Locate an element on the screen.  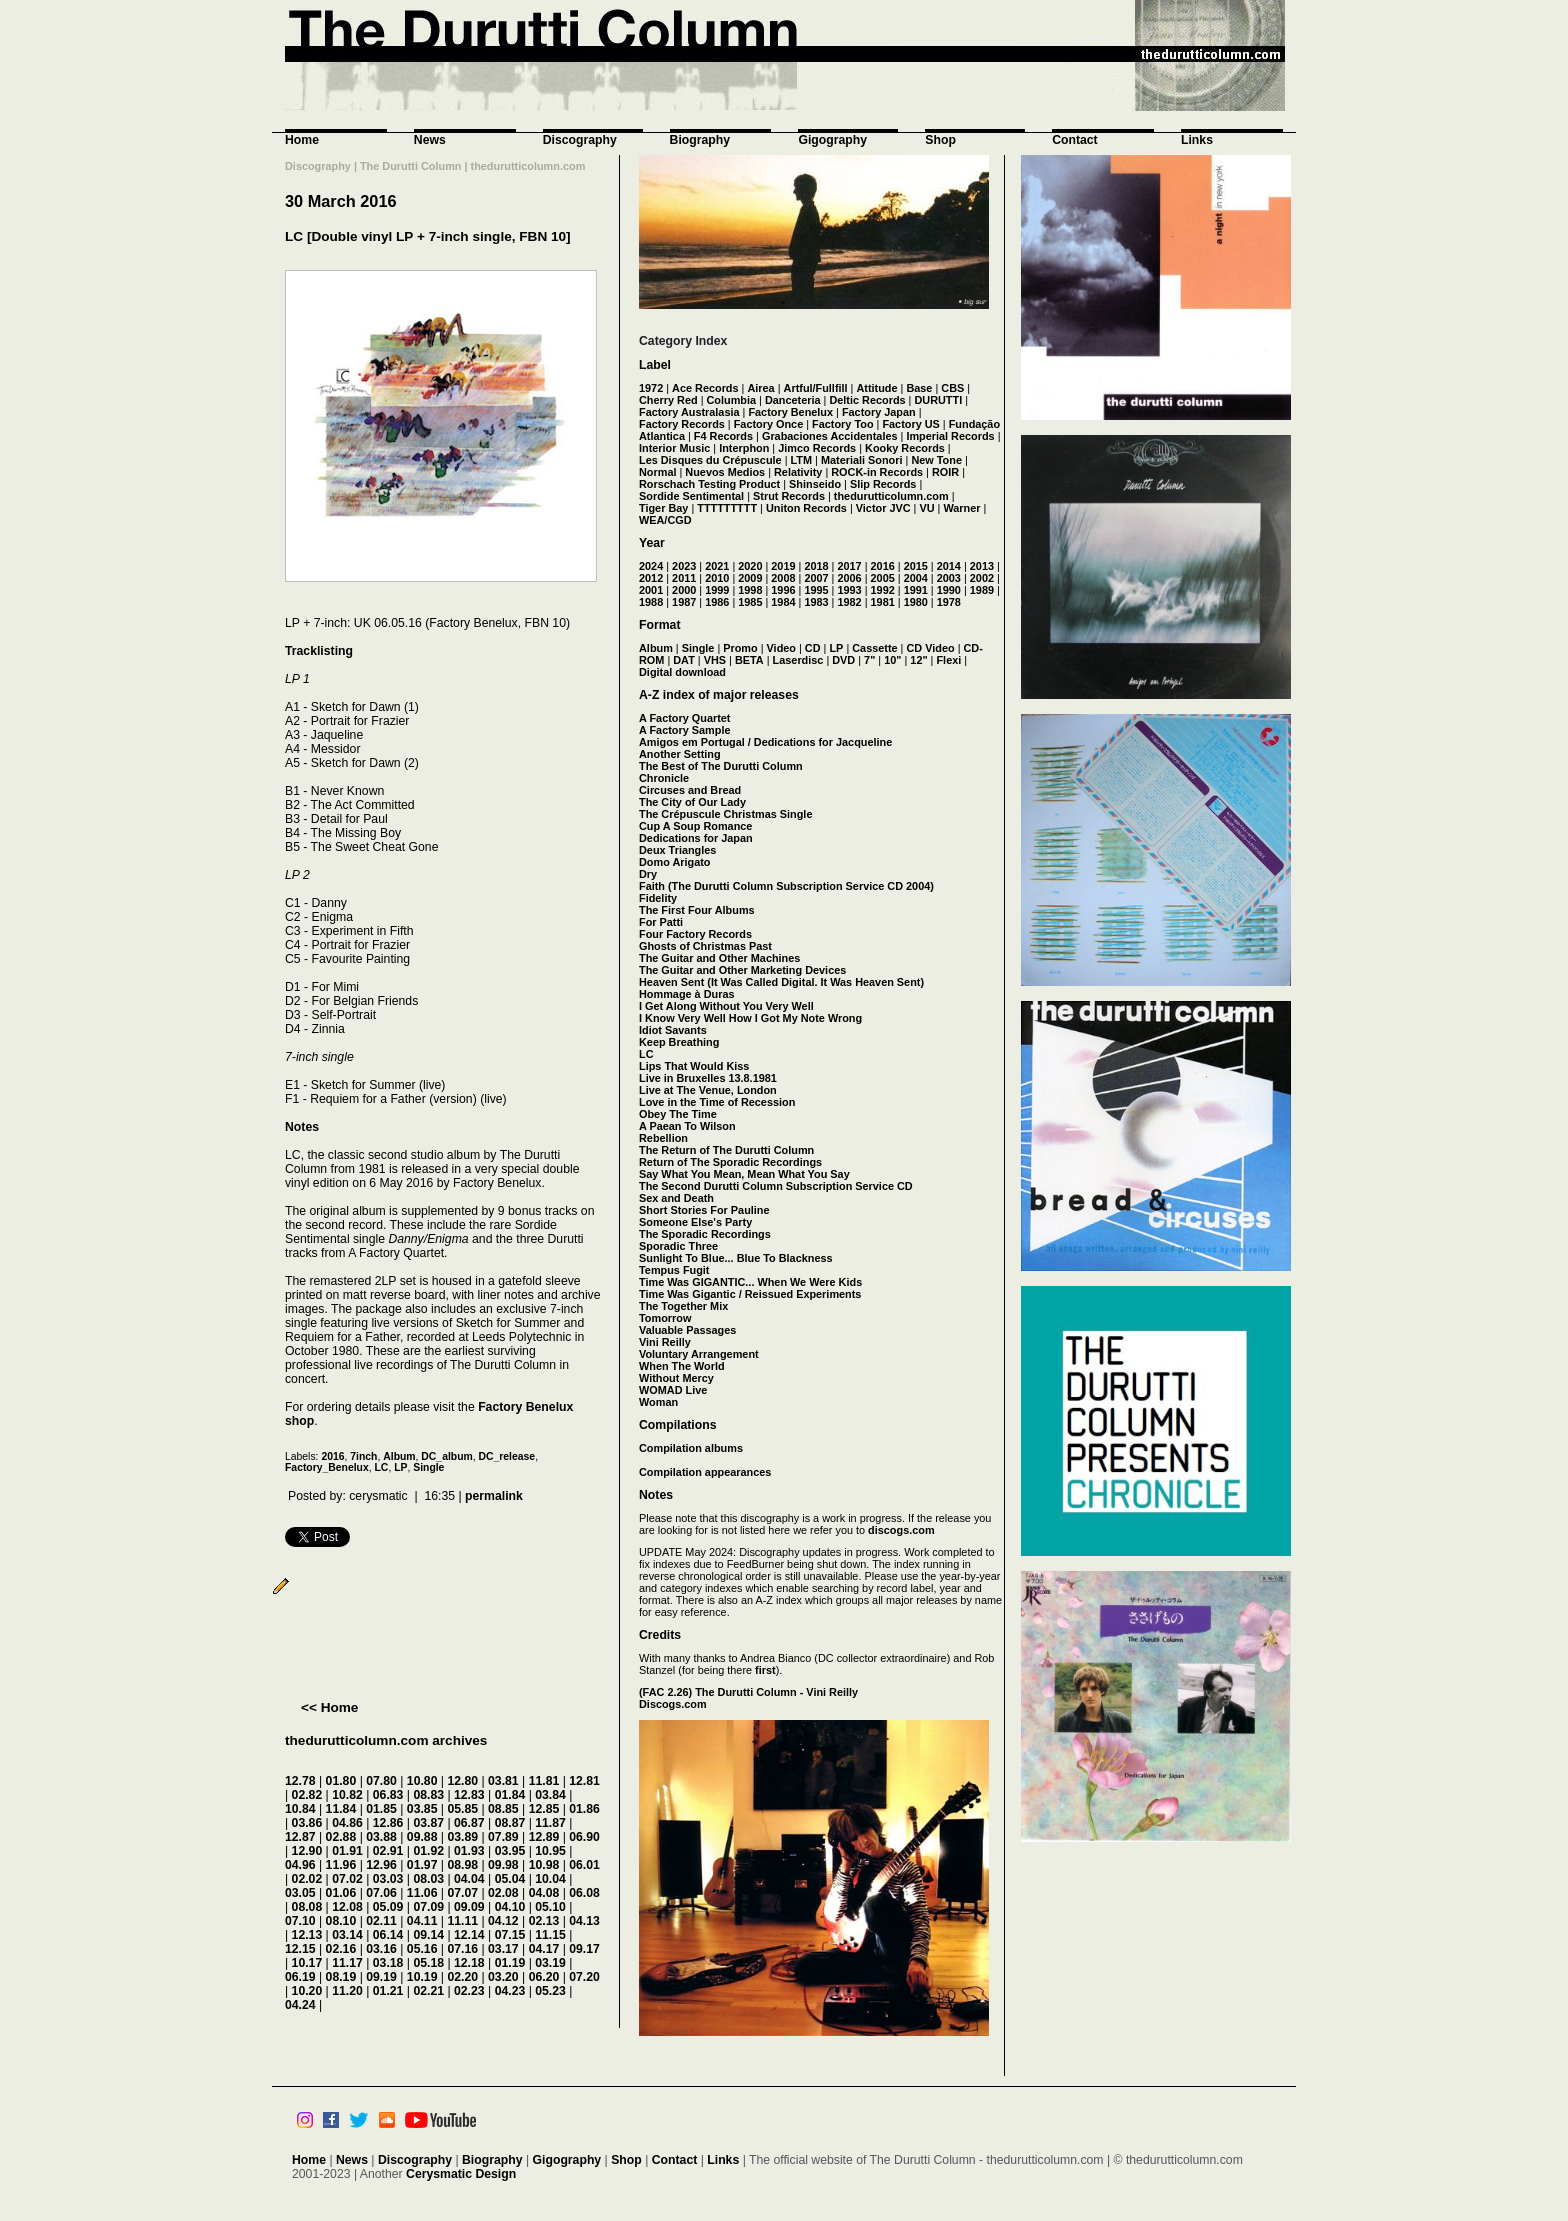
Cerysmatic Design is located at coordinates (461, 2174).